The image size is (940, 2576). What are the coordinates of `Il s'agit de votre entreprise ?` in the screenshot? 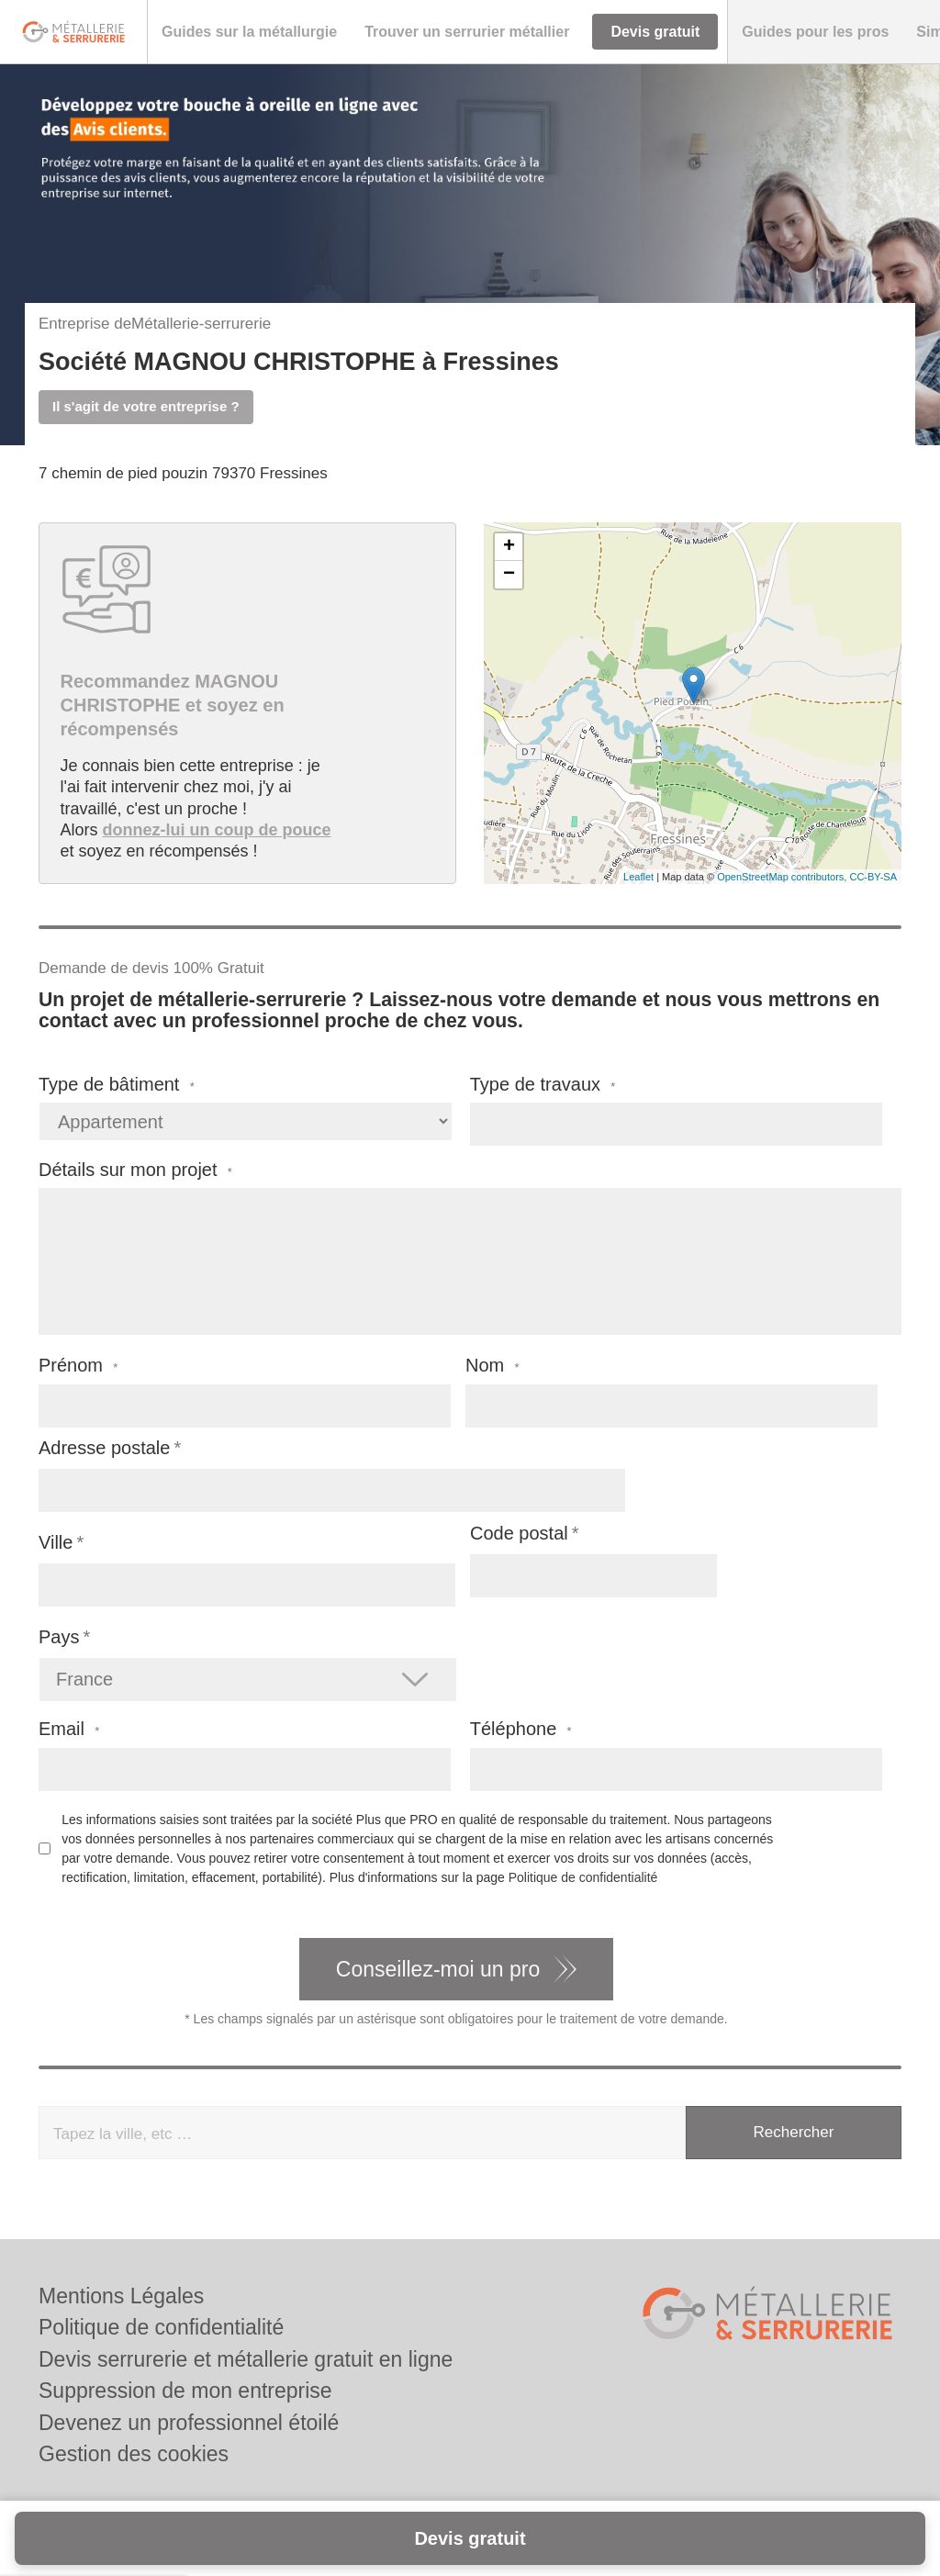 It's located at (146, 406).